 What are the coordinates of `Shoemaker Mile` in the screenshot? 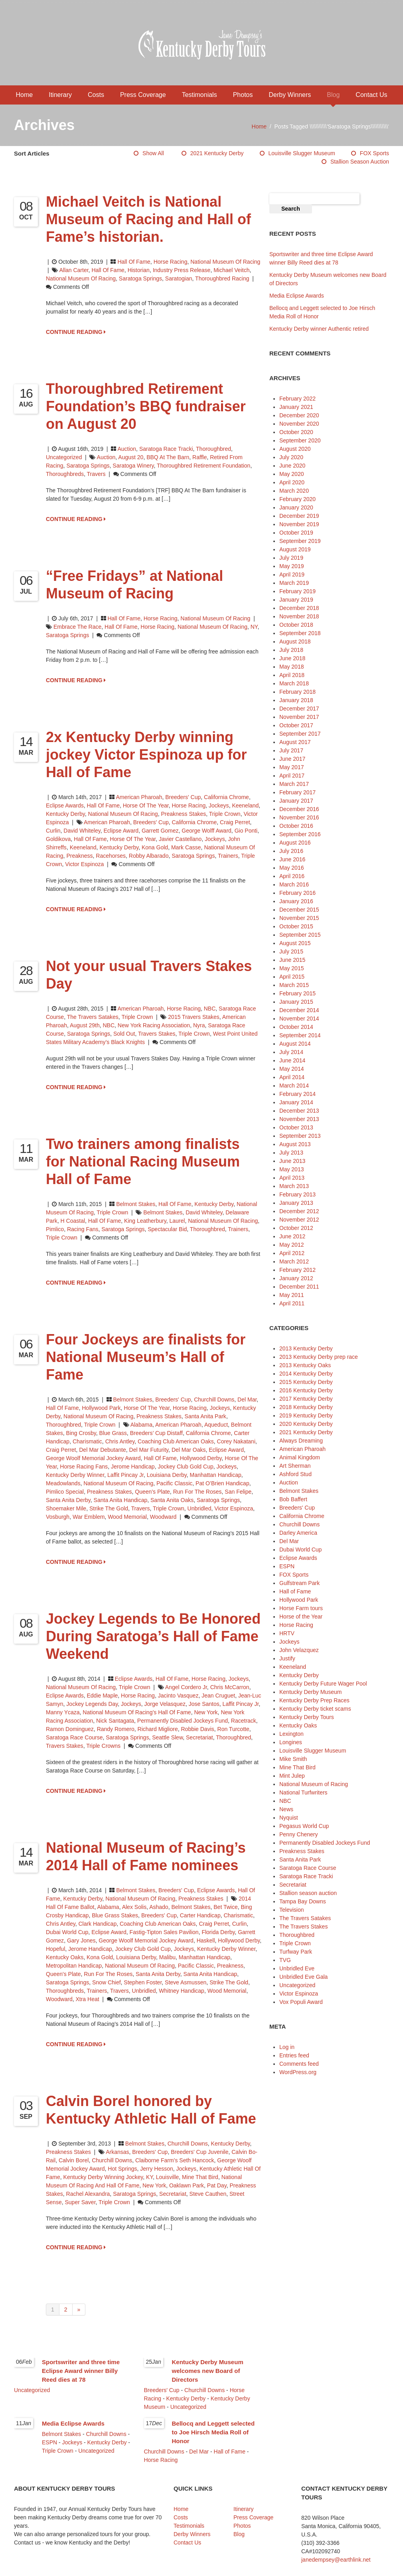 It's located at (66, 1508).